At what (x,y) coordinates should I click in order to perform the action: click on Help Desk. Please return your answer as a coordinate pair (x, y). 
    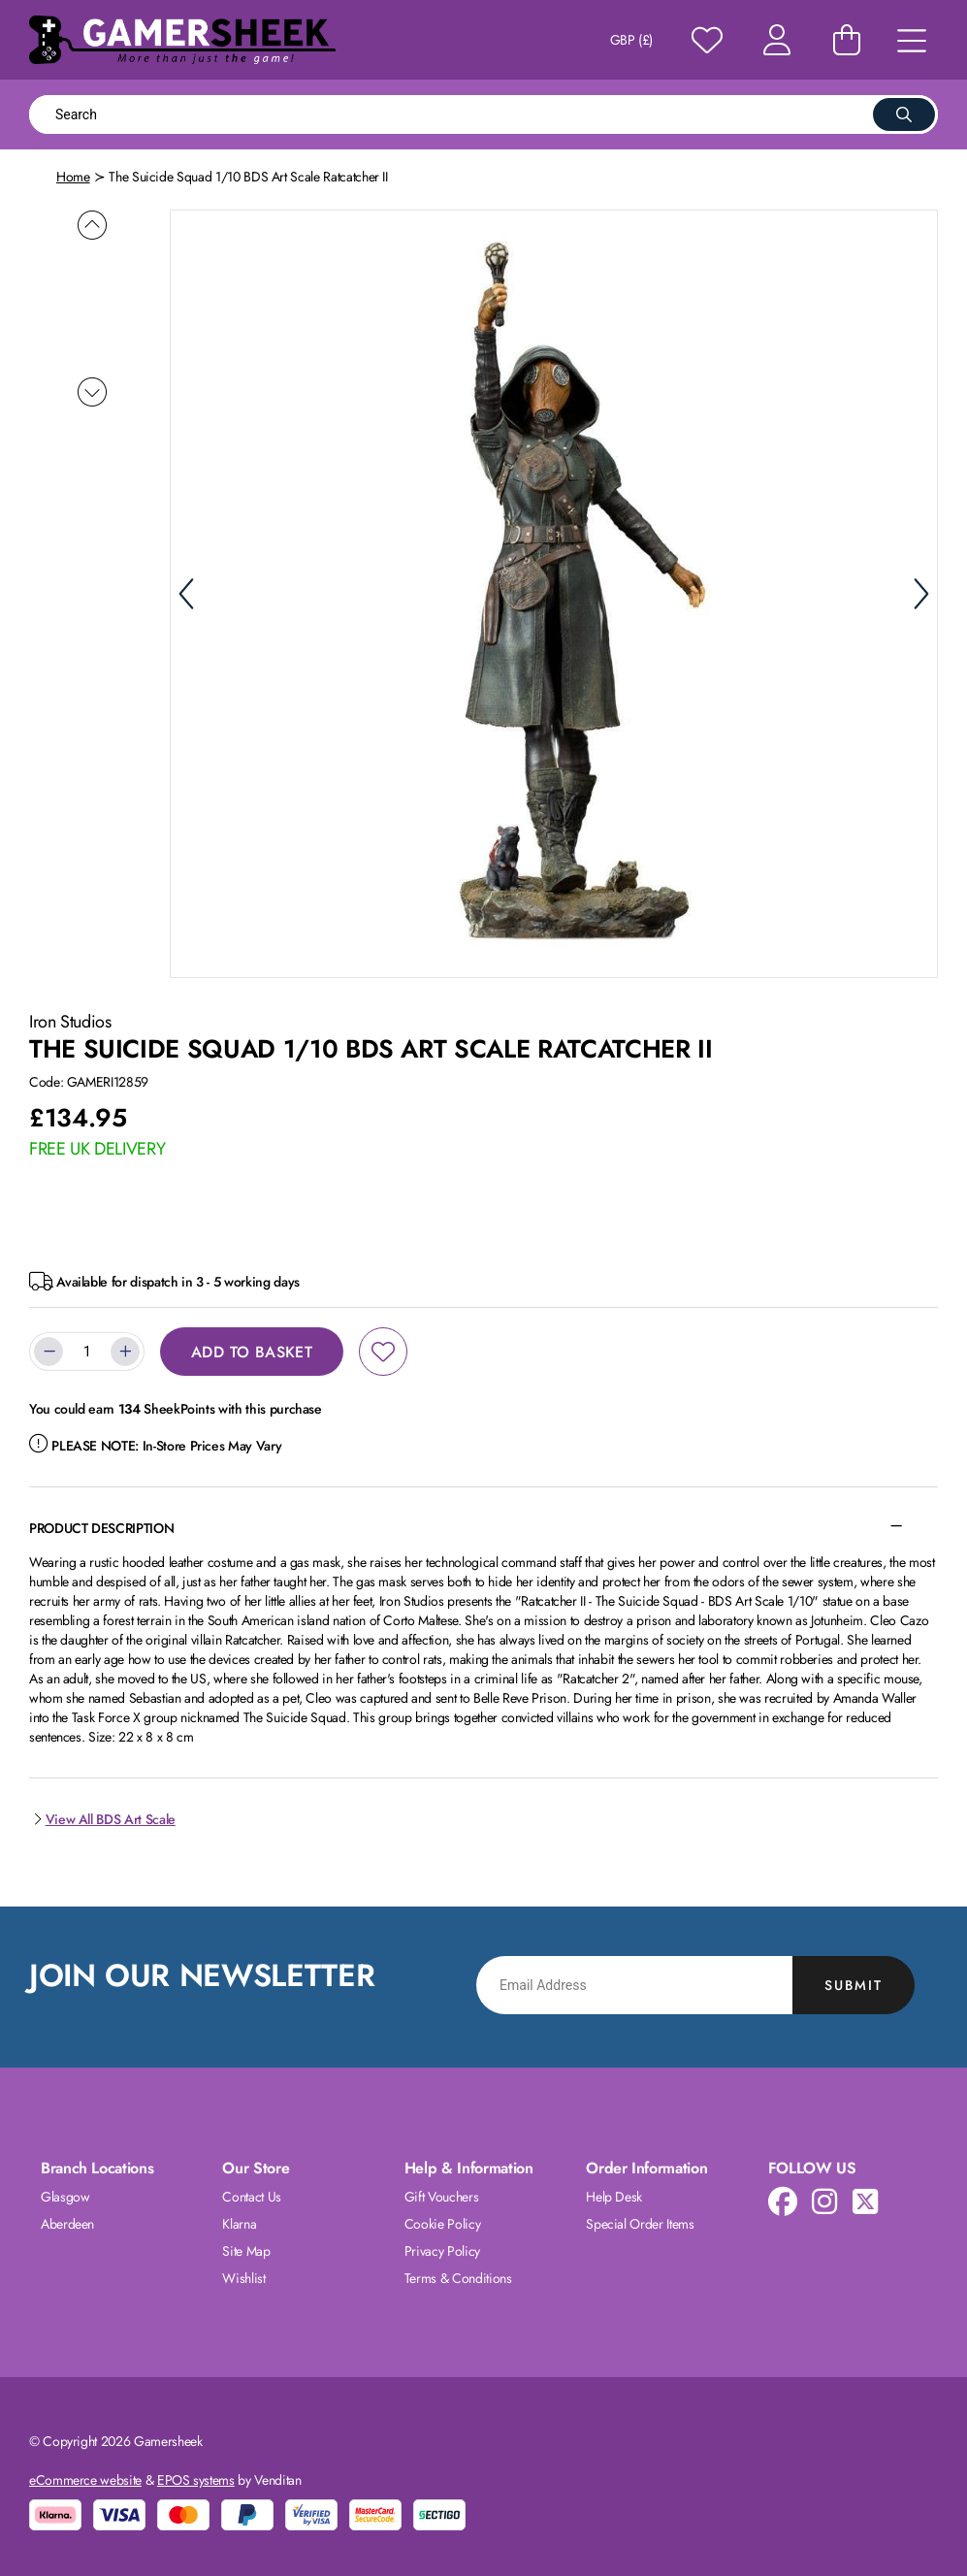
    Looking at the image, I should click on (614, 2195).